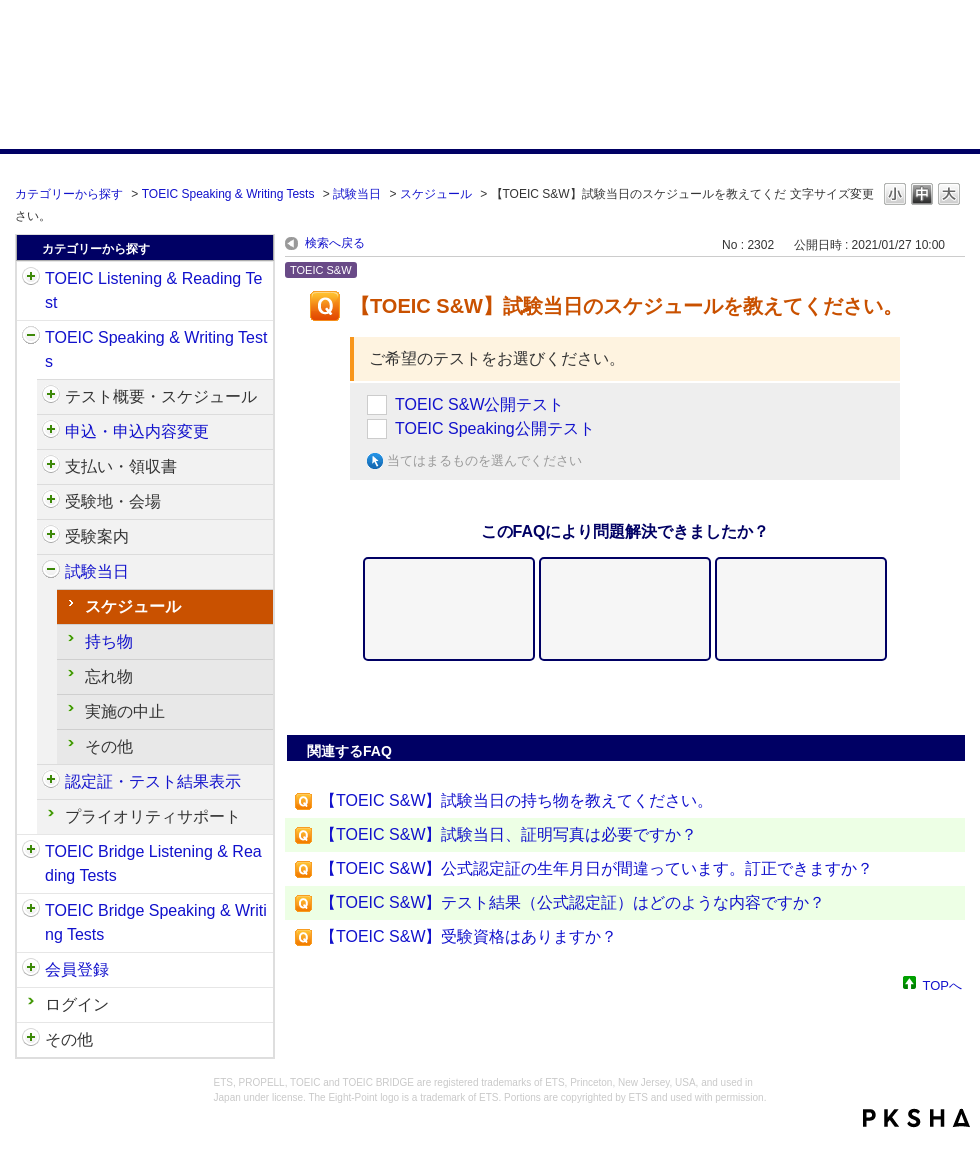 This screenshot has width=980, height=1171. I want to click on TOEIC Listening & Reading Test, so click(153, 290).